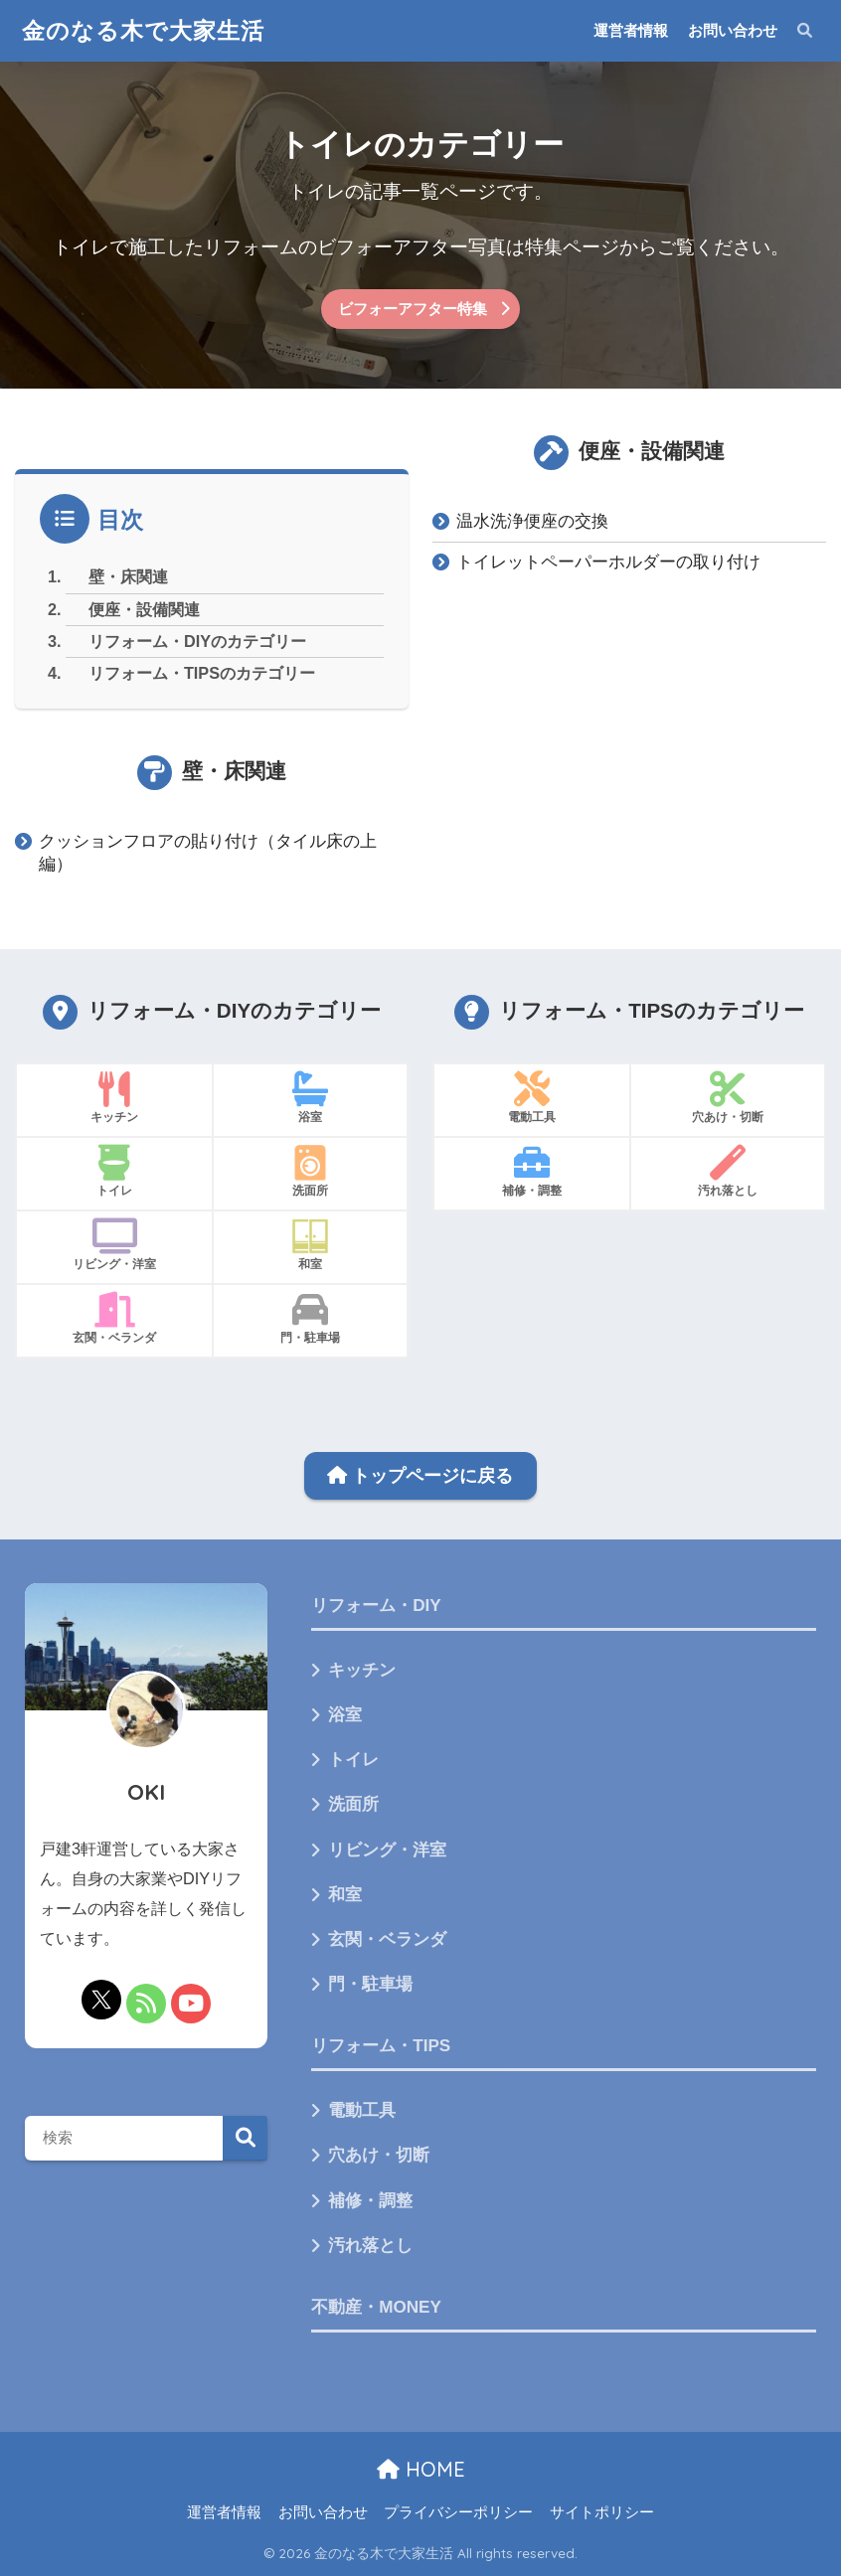 The image size is (841, 2576). I want to click on リビング・洋室, so click(387, 1850).